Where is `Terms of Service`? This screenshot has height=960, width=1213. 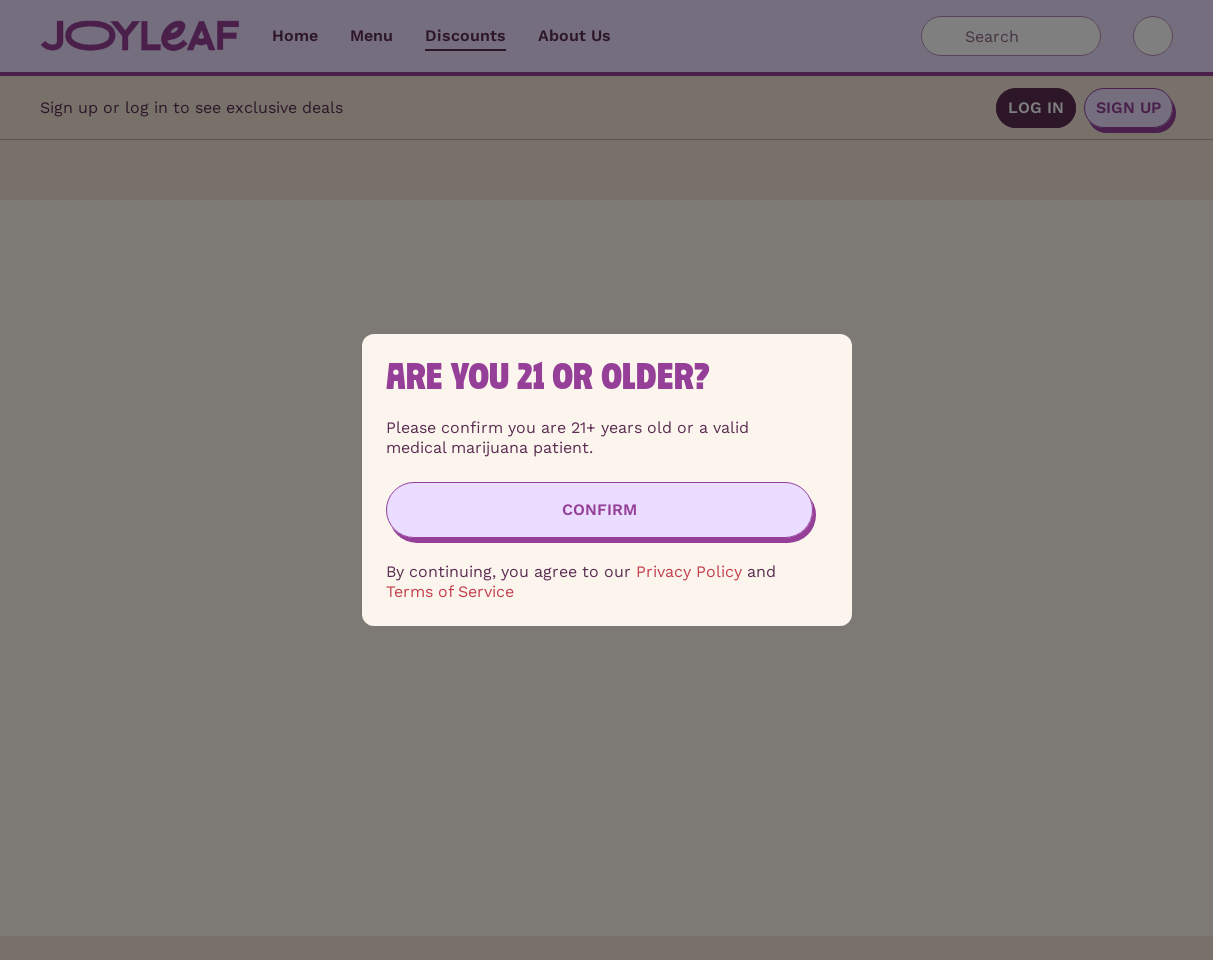 Terms of Service is located at coordinates (450, 591).